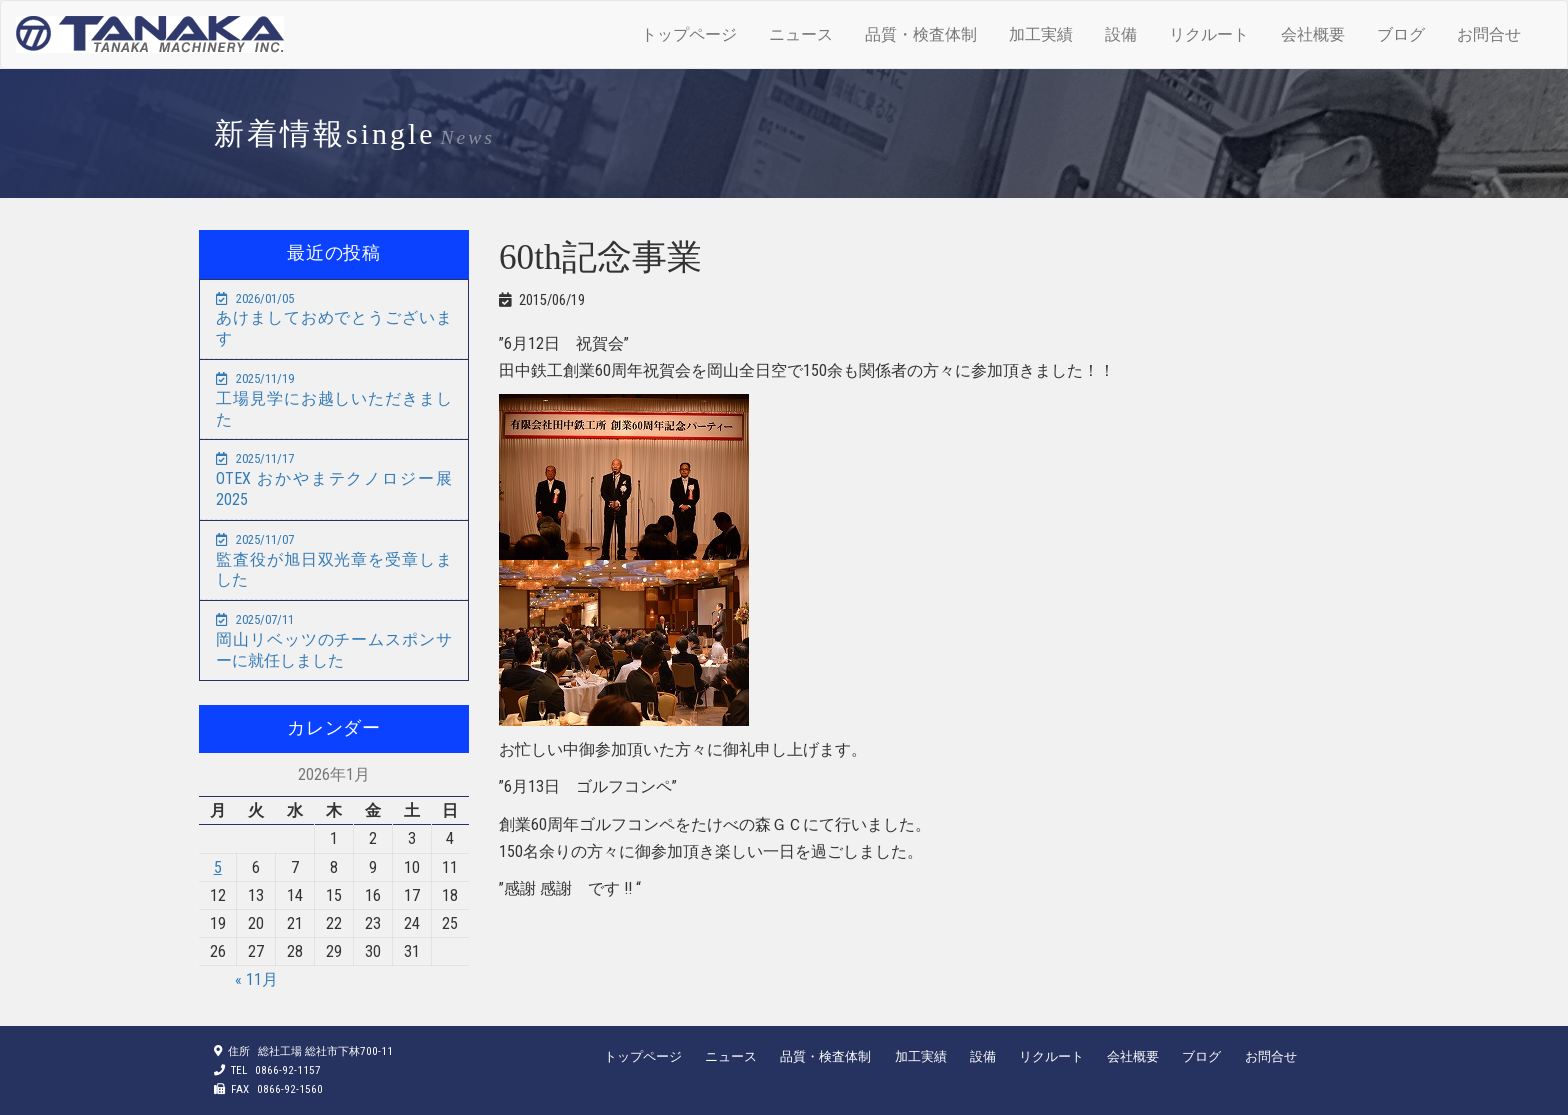 The height and width of the screenshot is (1115, 1568). I want to click on 品質・検査体制, so click(921, 34).